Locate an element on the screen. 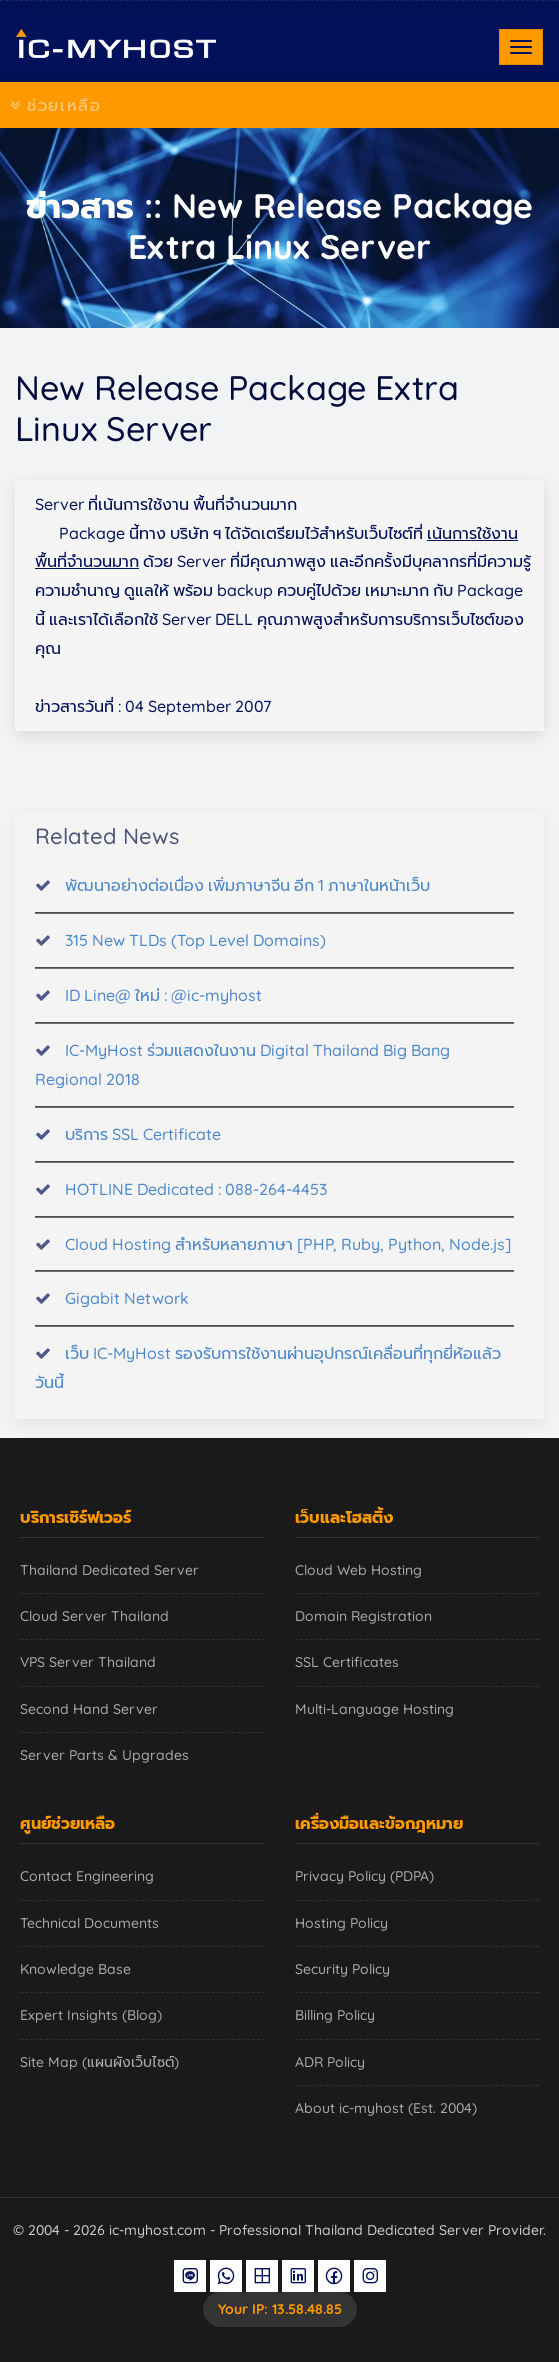 The height and width of the screenshot is (2362, 559). Multi-Language Hosting is located at coordinates (374, 1709).